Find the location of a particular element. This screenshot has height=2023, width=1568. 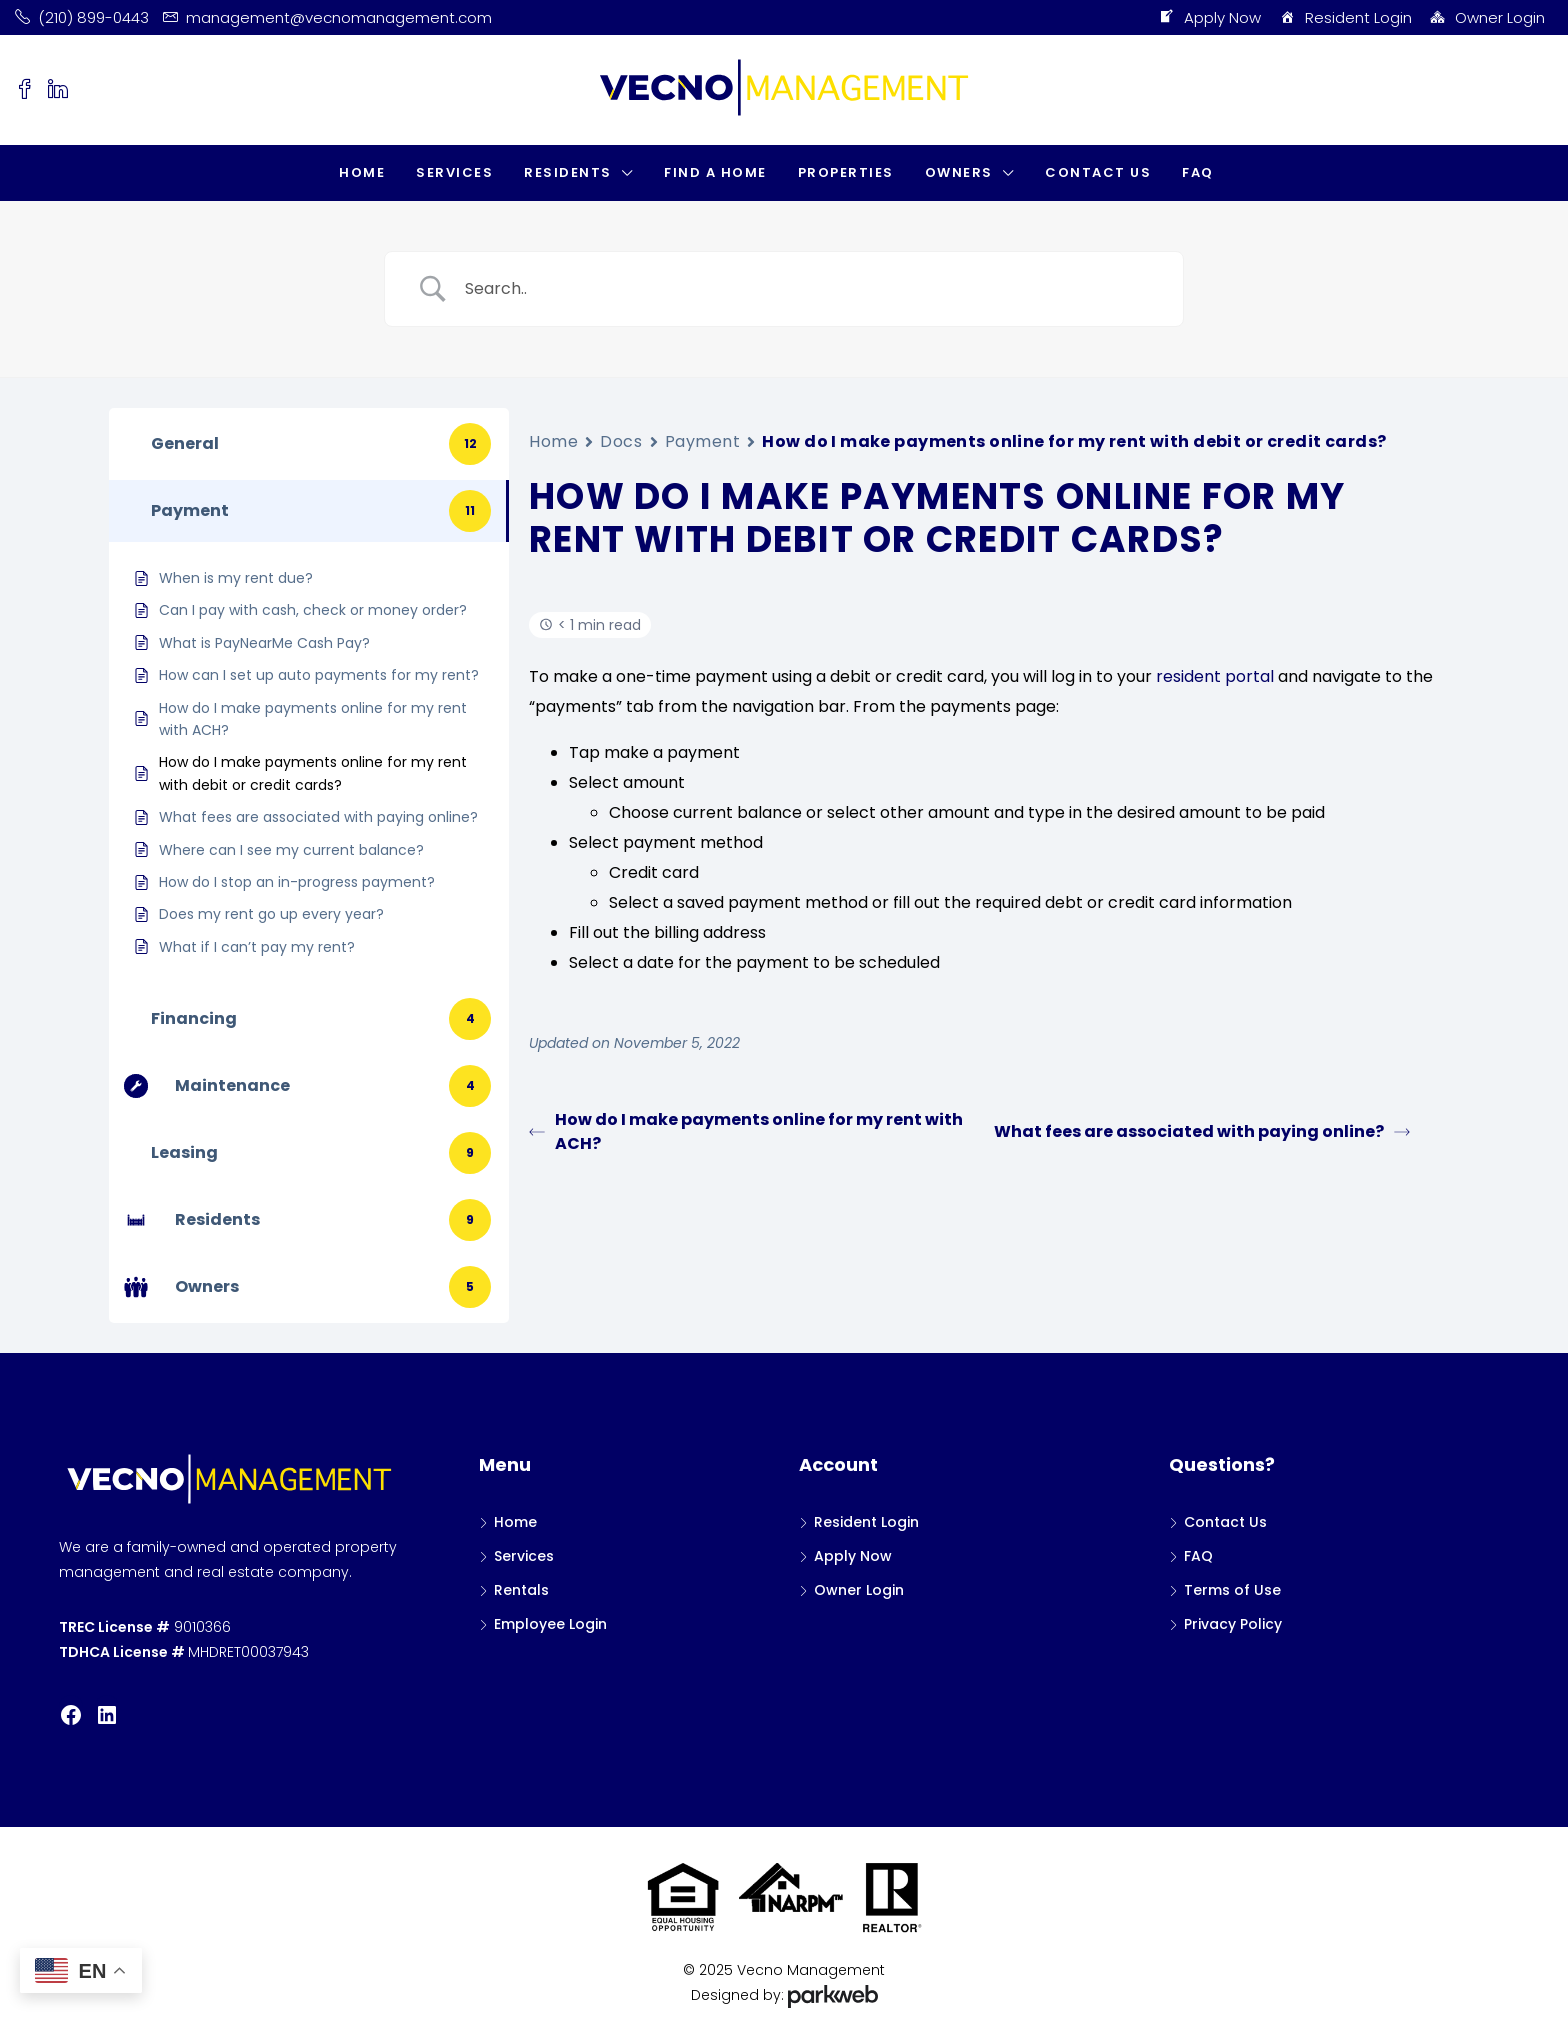

resident portal is located at coordinates (1215, 676).